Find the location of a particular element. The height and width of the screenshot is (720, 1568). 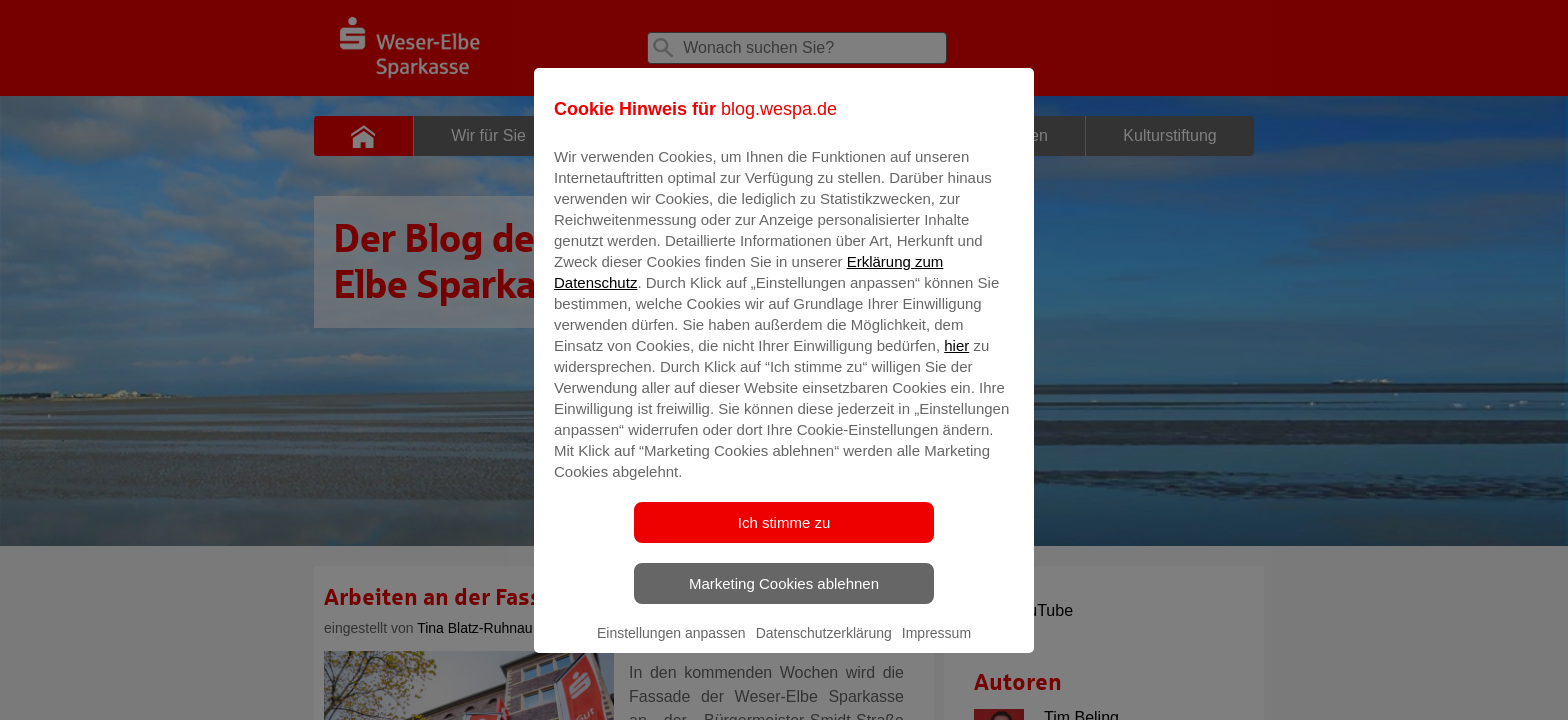

Marketing Cookies ablehnen is located at coordinates (784, 597).